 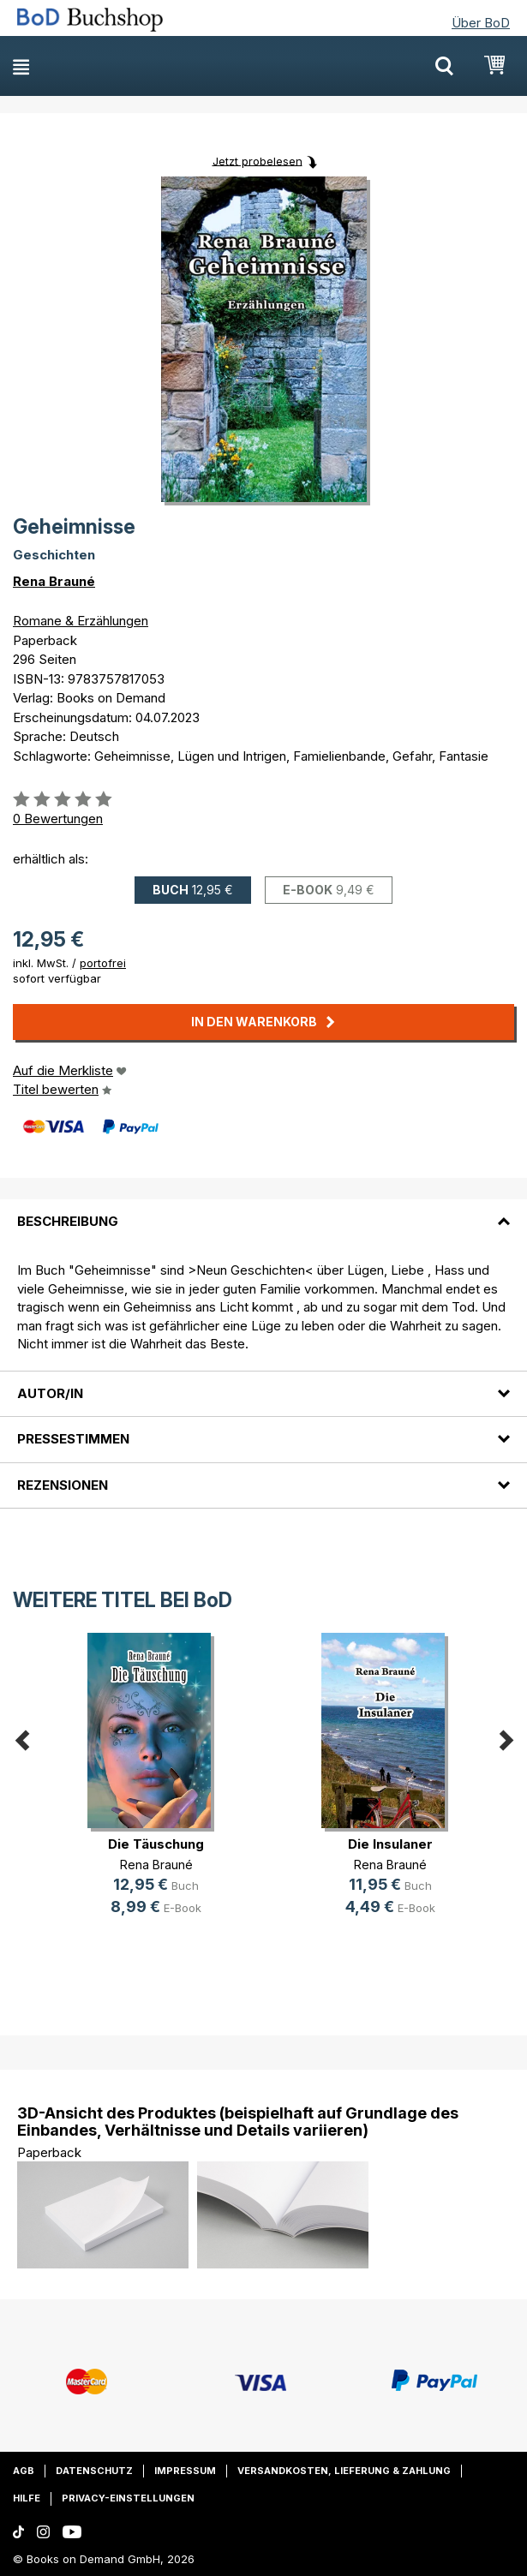 What do you see at coordinates (50, 1393) in the screenshot?
I see `Autor/in` at bounding box center [50, 1393].